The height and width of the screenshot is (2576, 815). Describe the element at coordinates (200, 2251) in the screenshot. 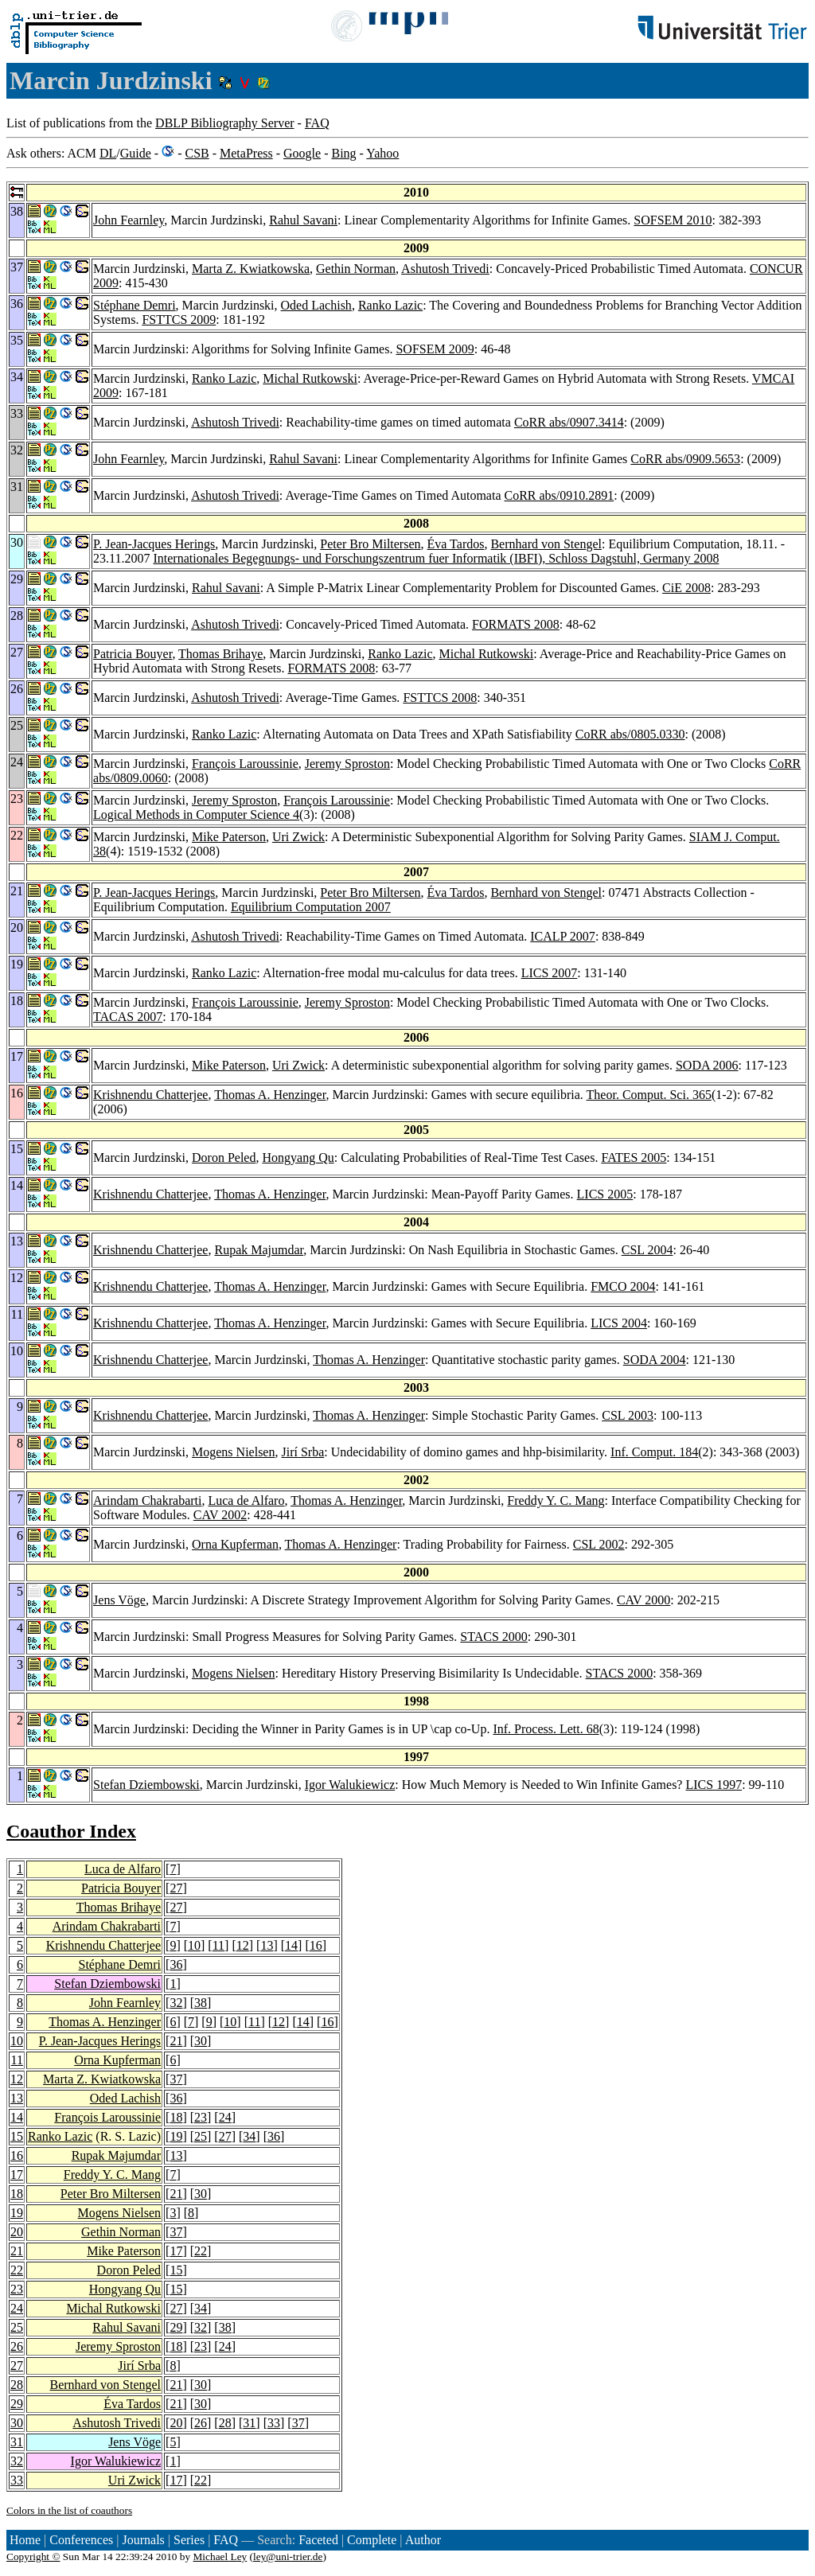

I see `22` at that location.